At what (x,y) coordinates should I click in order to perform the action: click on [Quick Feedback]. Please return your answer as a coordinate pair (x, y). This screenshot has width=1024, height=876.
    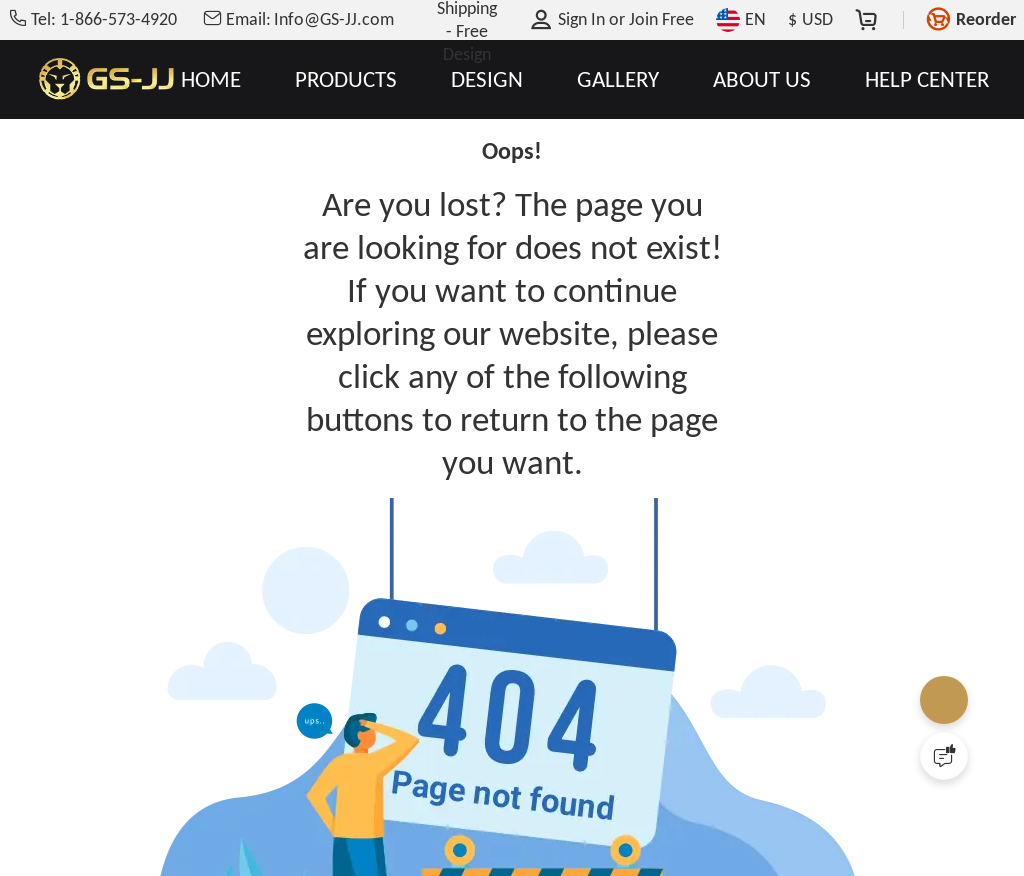
    Looking at the image, I should click on (944, 756).